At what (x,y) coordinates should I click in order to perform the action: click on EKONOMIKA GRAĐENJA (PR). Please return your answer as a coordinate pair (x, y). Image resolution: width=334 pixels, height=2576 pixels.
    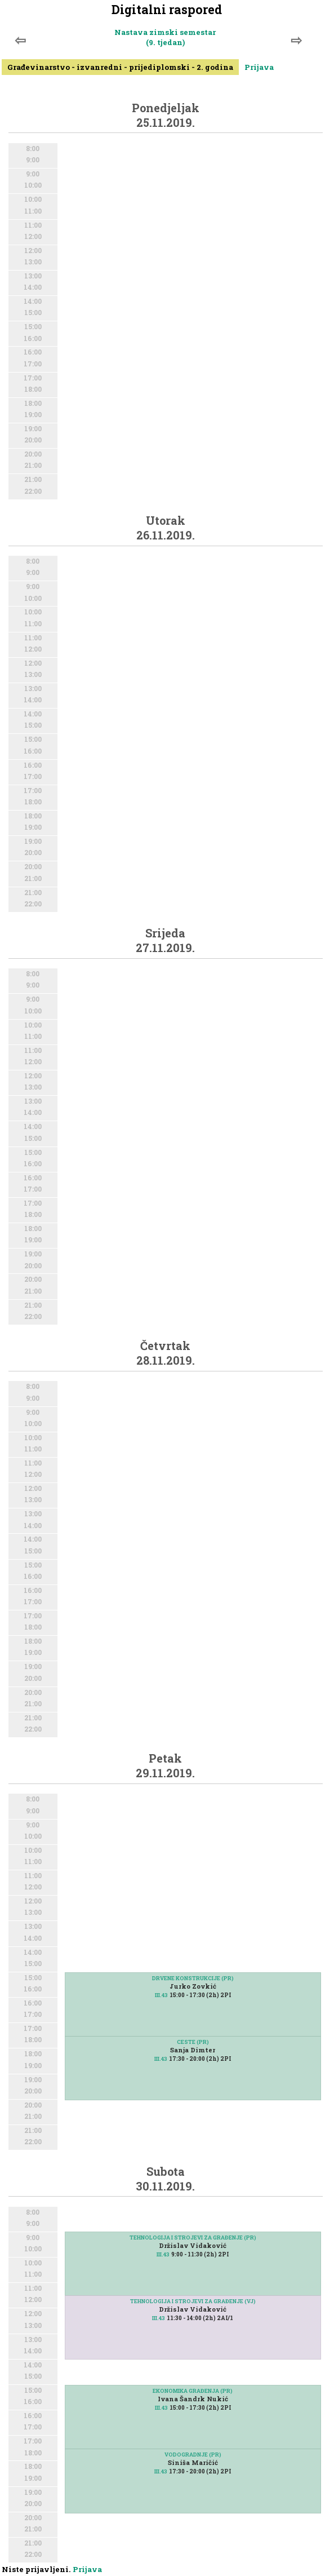
    Looking at the image, I should click on (193, 2390).